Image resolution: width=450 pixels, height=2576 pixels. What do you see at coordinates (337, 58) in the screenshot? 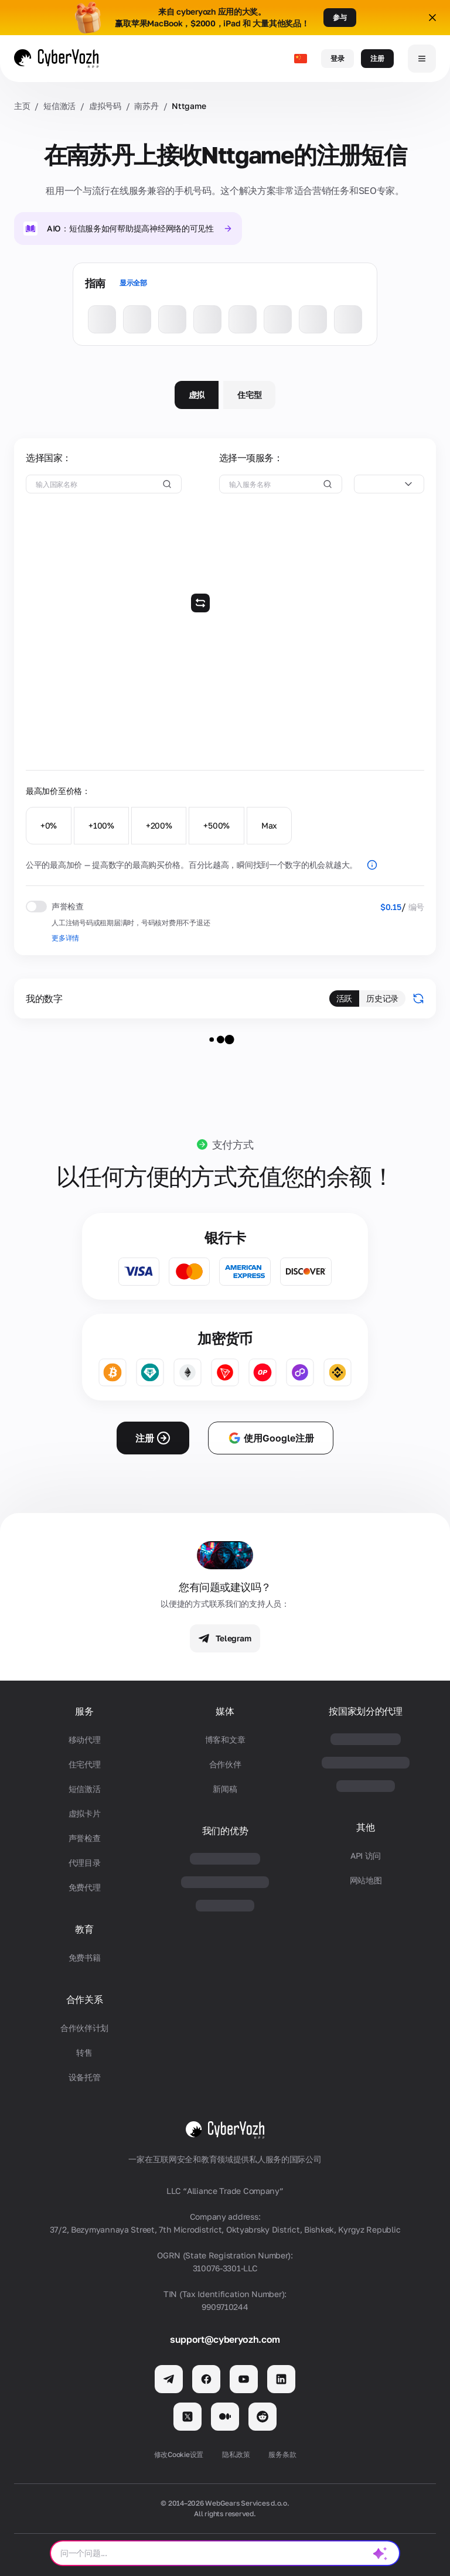
I see `登录` at bounding box center [337, 58].